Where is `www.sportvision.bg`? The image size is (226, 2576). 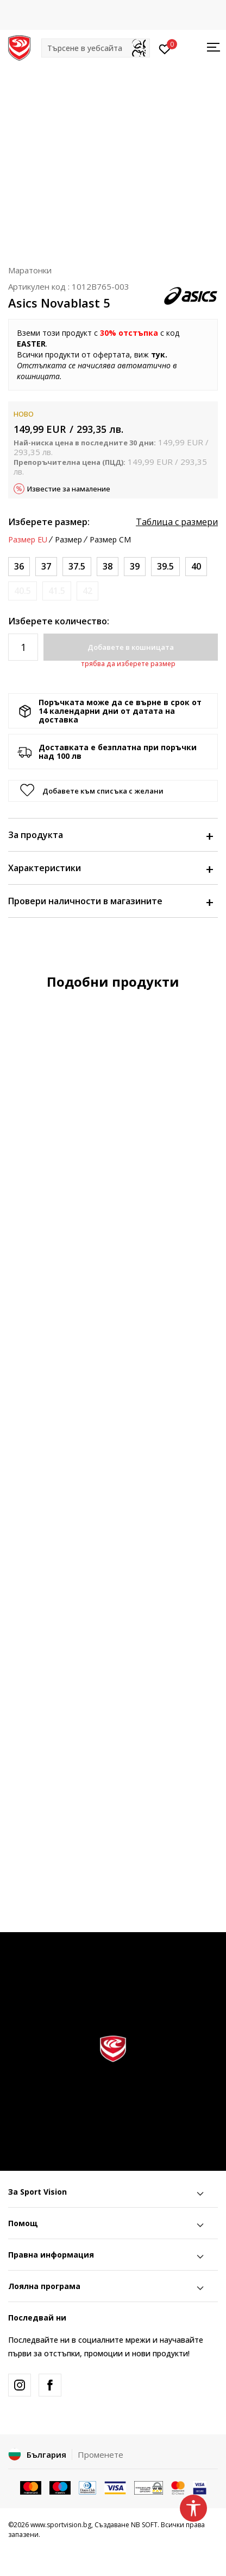
www.sportvision.bg is located at coordinates (60, 2524).